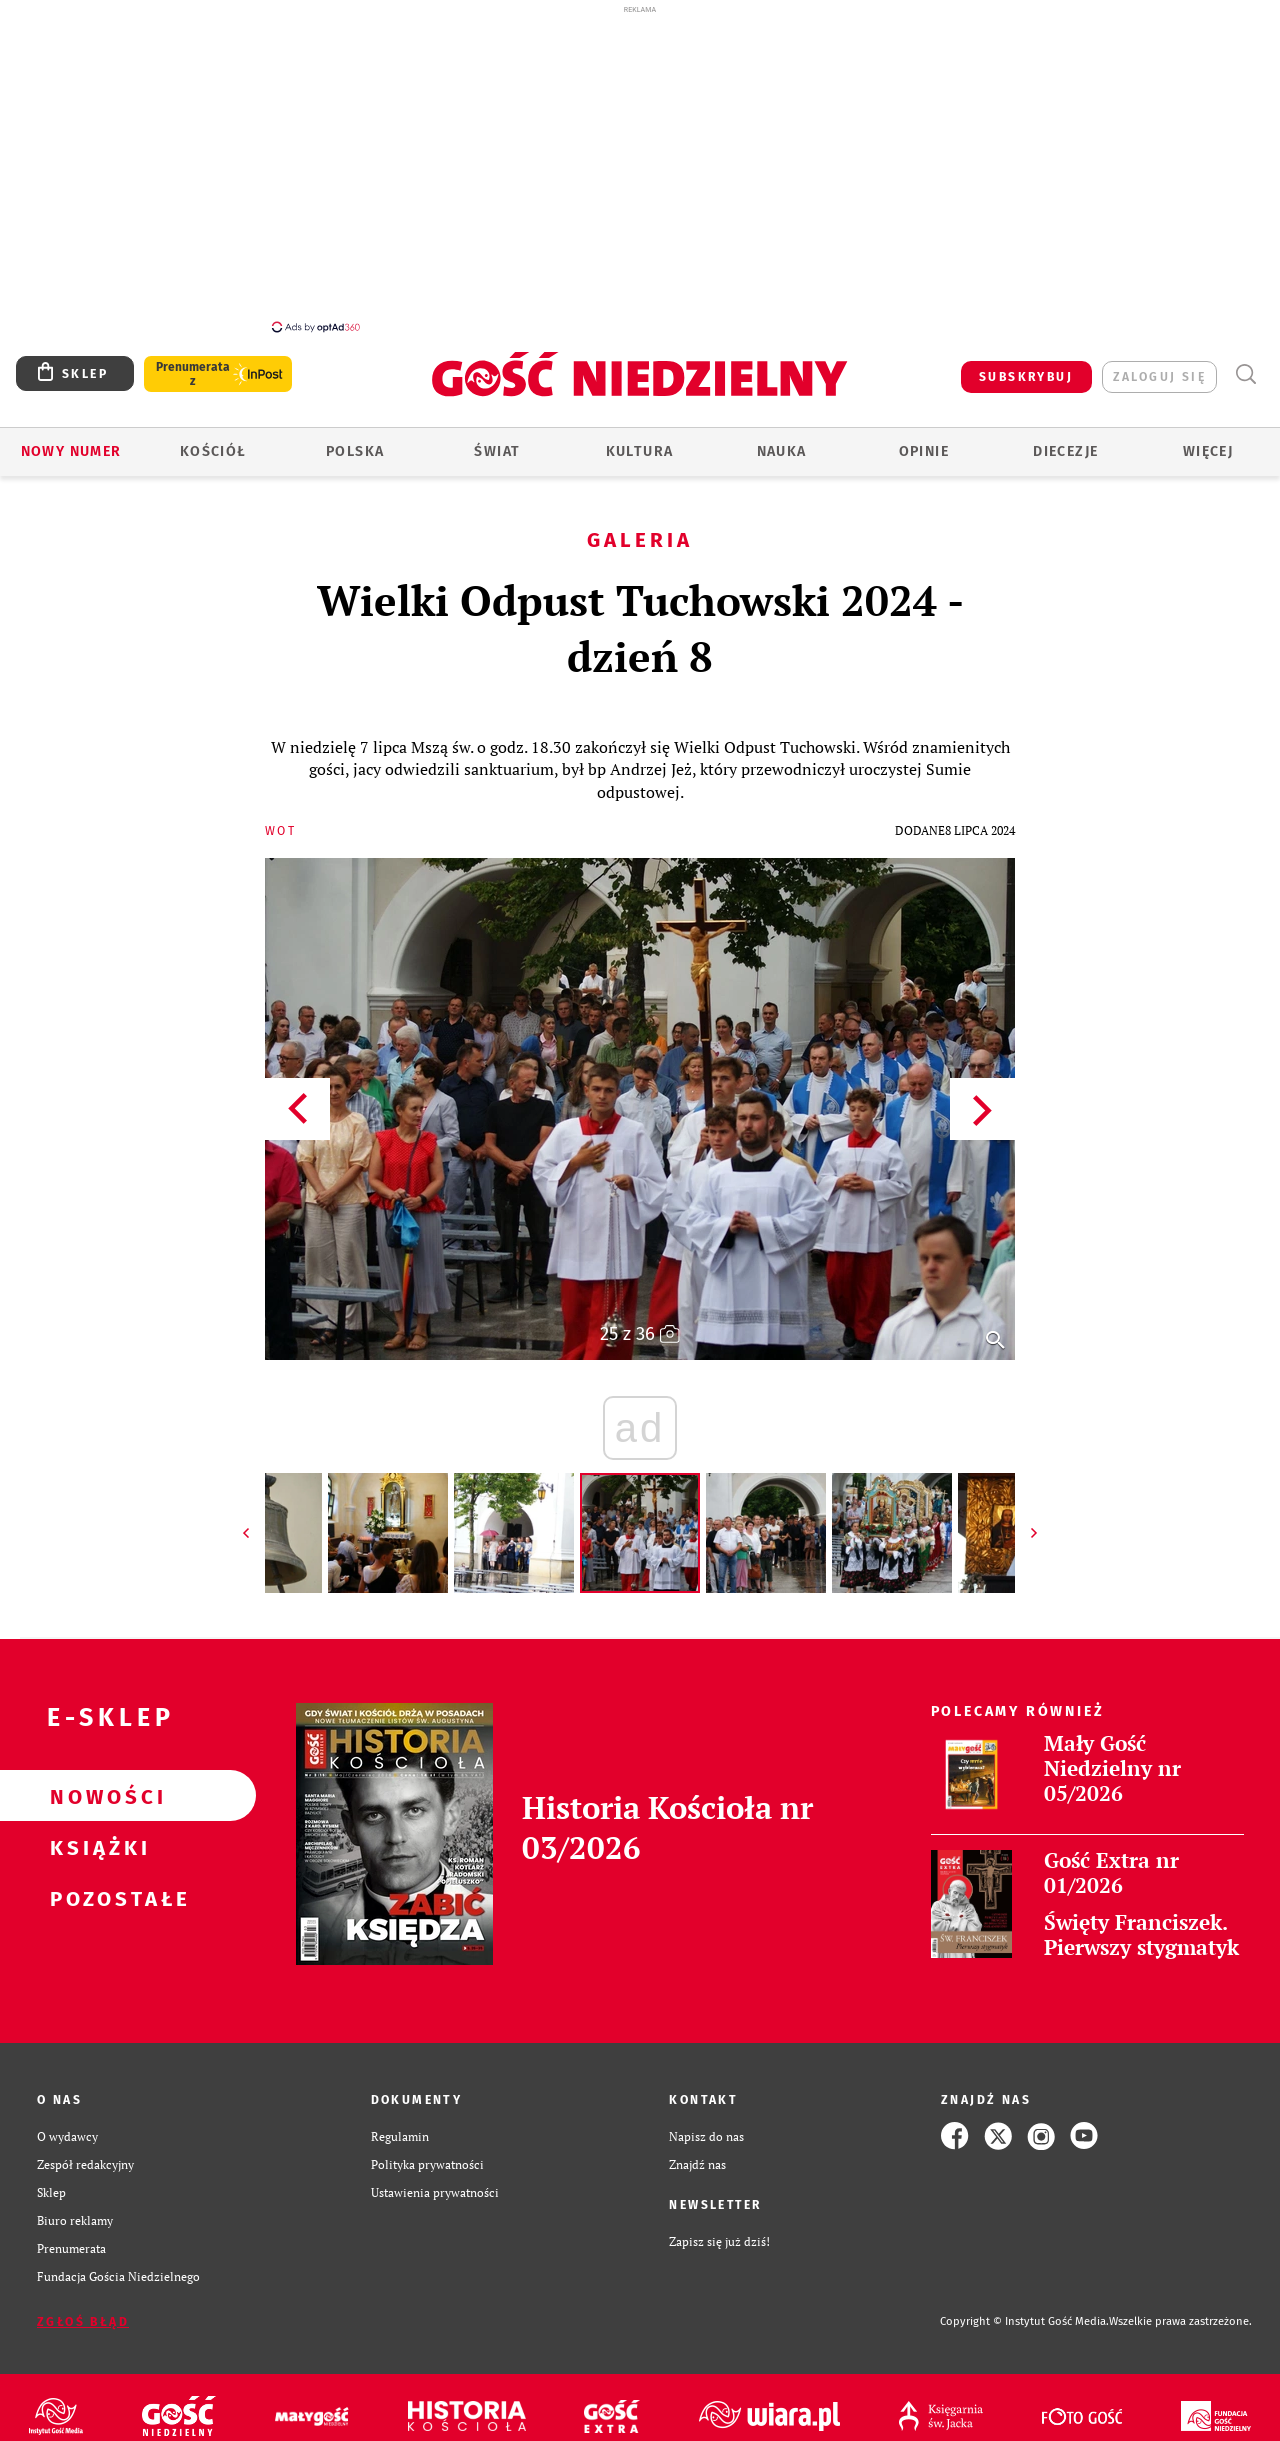 This screenshot has width=1280, height=2441. Describe the element at coordinates (193, 363) in the screenshot. I see `Prenumerata z` at that location.